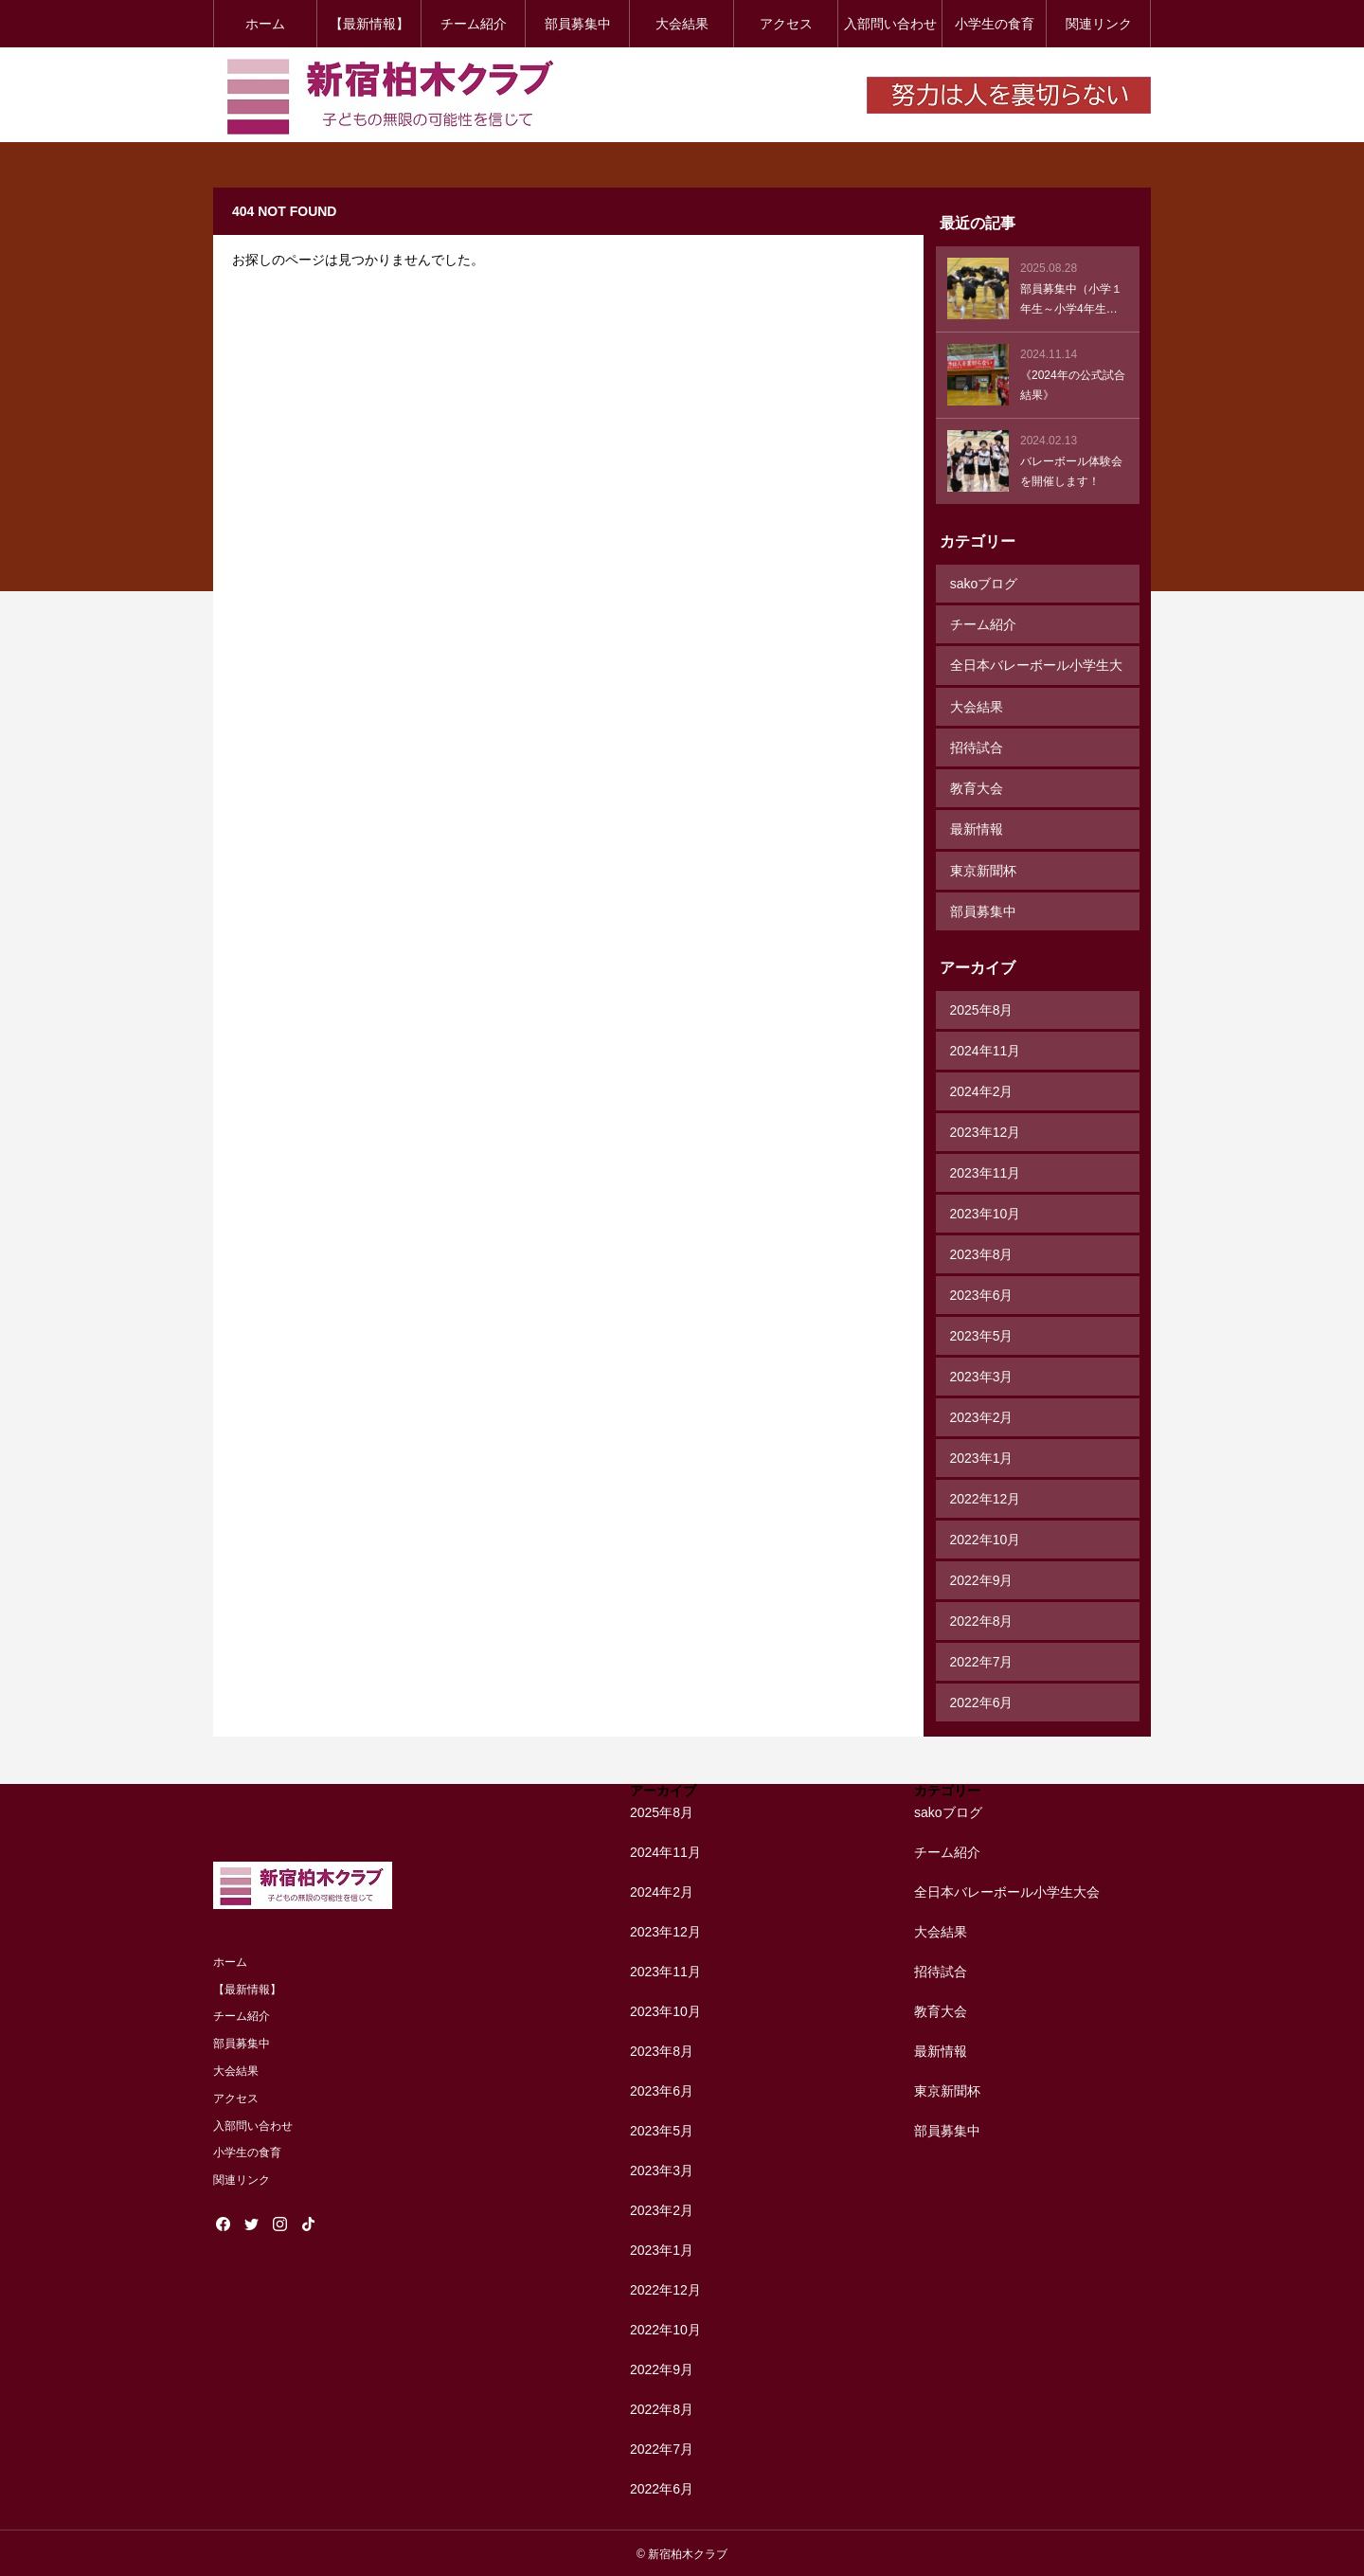  I want to click on 2022年9月, so click(982, 1578).